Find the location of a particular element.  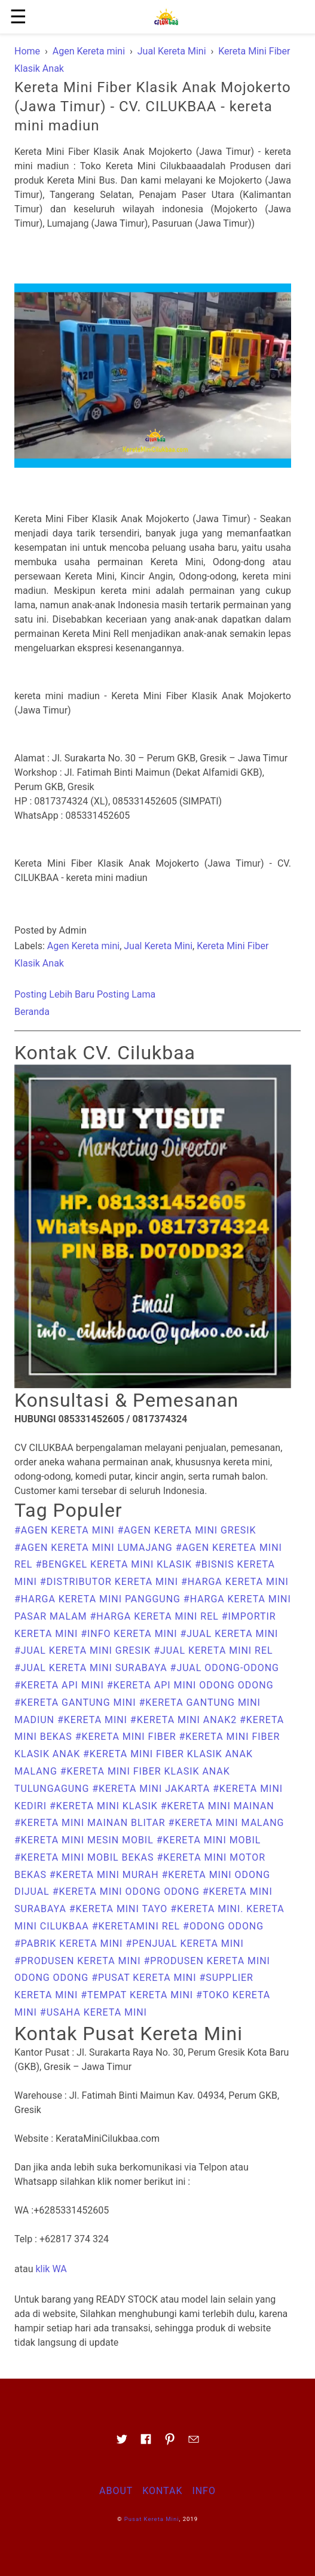

#kereta mini fiber is located at coordinates (127, 1736).